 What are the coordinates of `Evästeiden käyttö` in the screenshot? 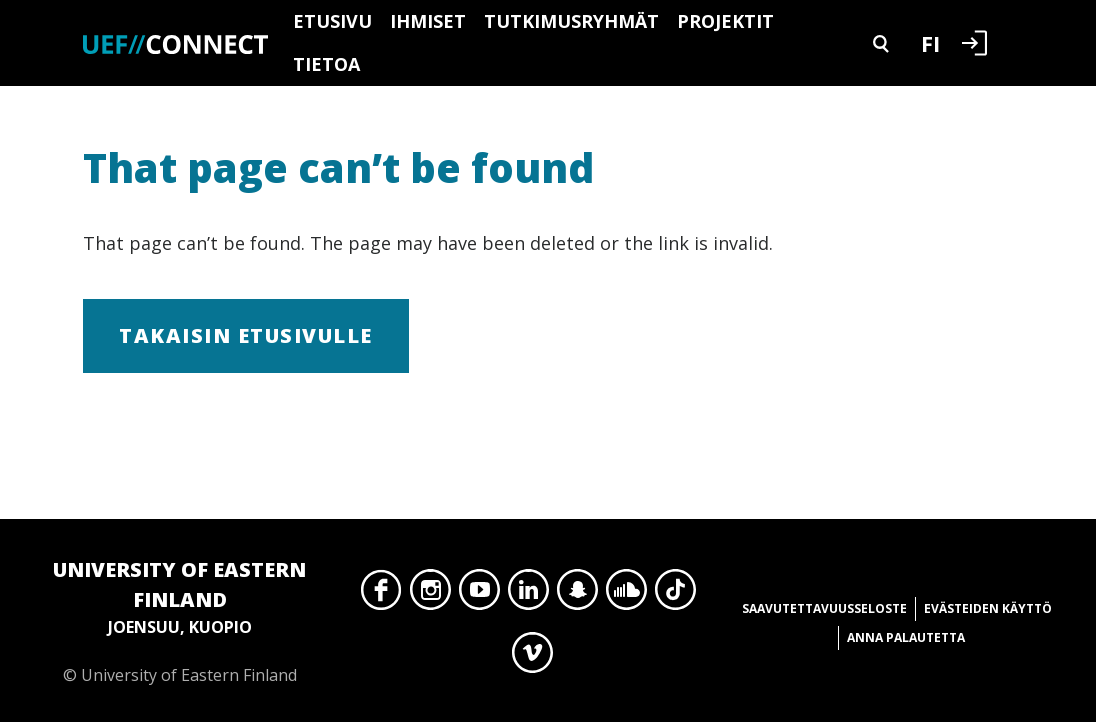 It's located at (988, 608).